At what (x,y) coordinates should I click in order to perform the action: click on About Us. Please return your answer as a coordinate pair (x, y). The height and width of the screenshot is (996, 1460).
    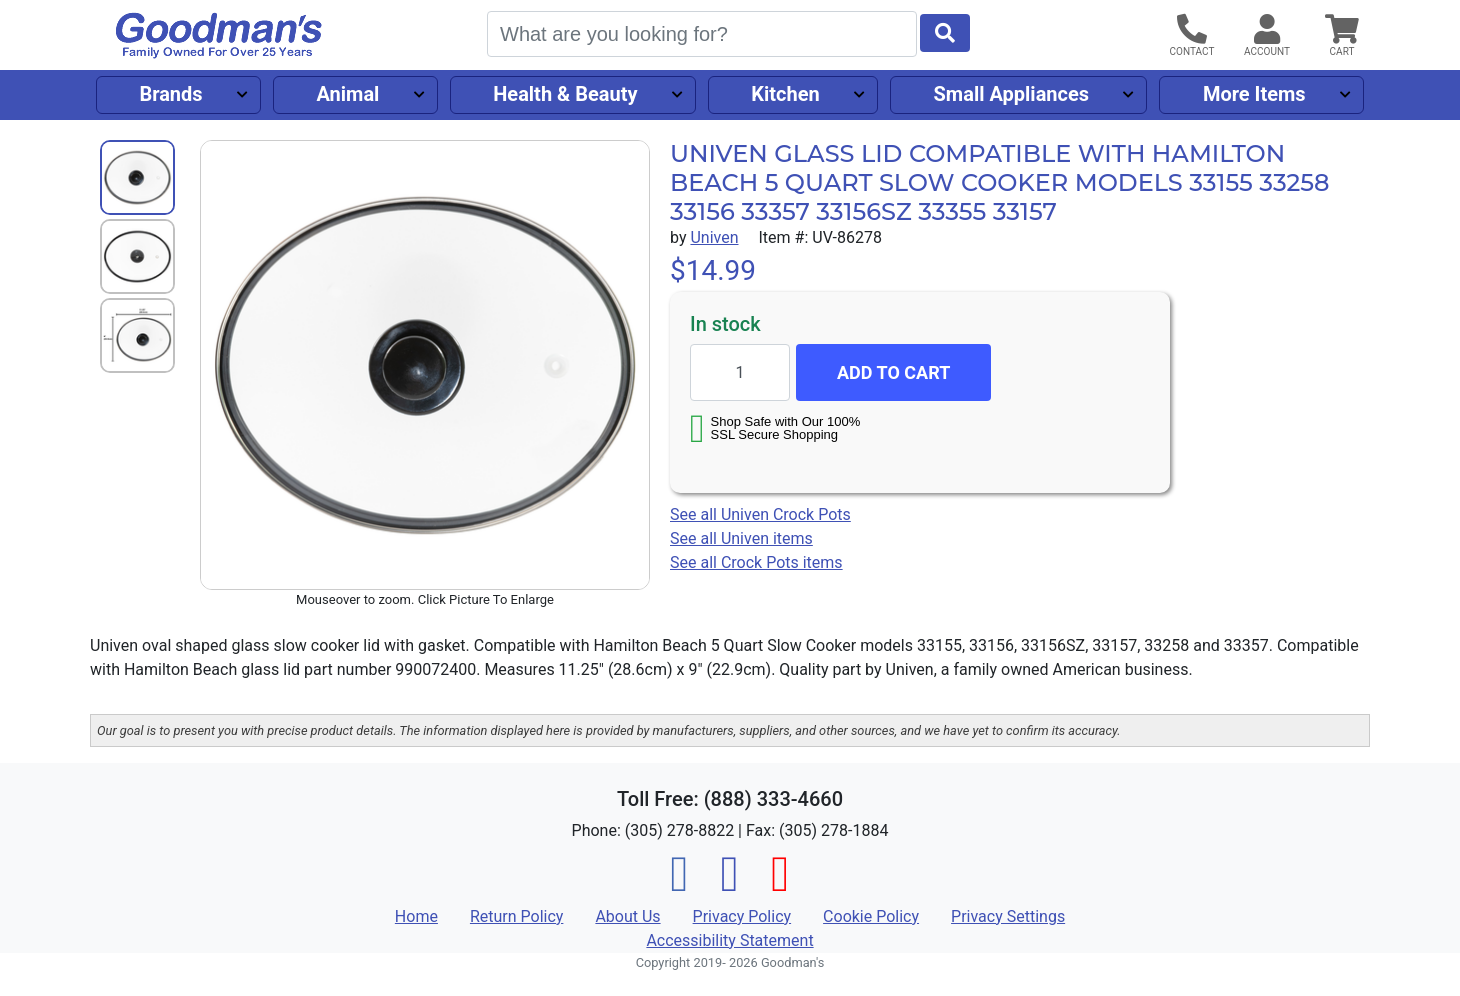
    Looking at the image, I should click on (627, 916).